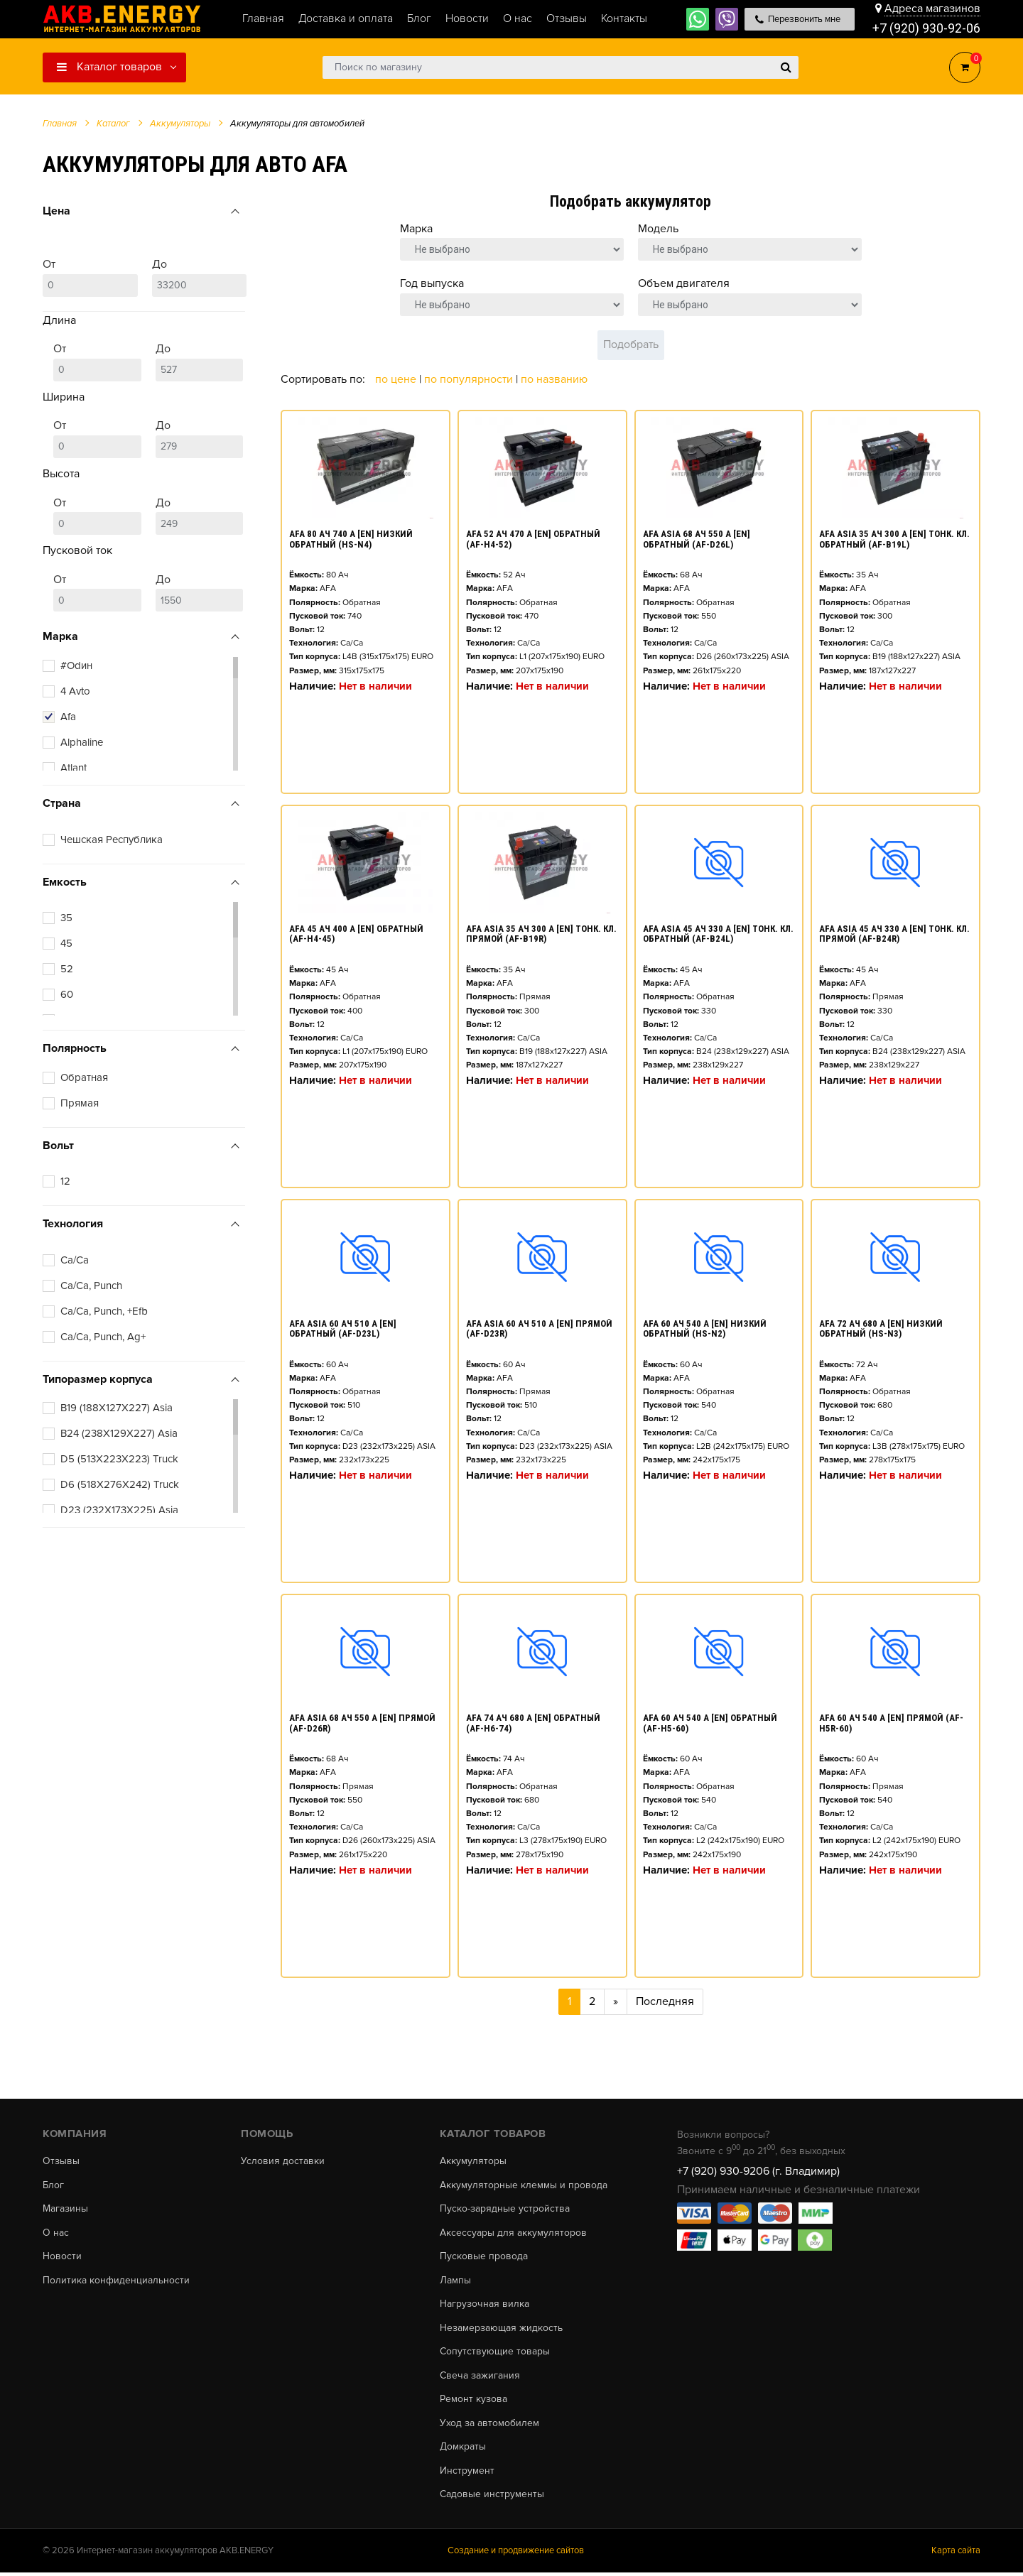  Describe the element at coordinates (84, 1077) in the screenshot. I see `Обратная` at that location.